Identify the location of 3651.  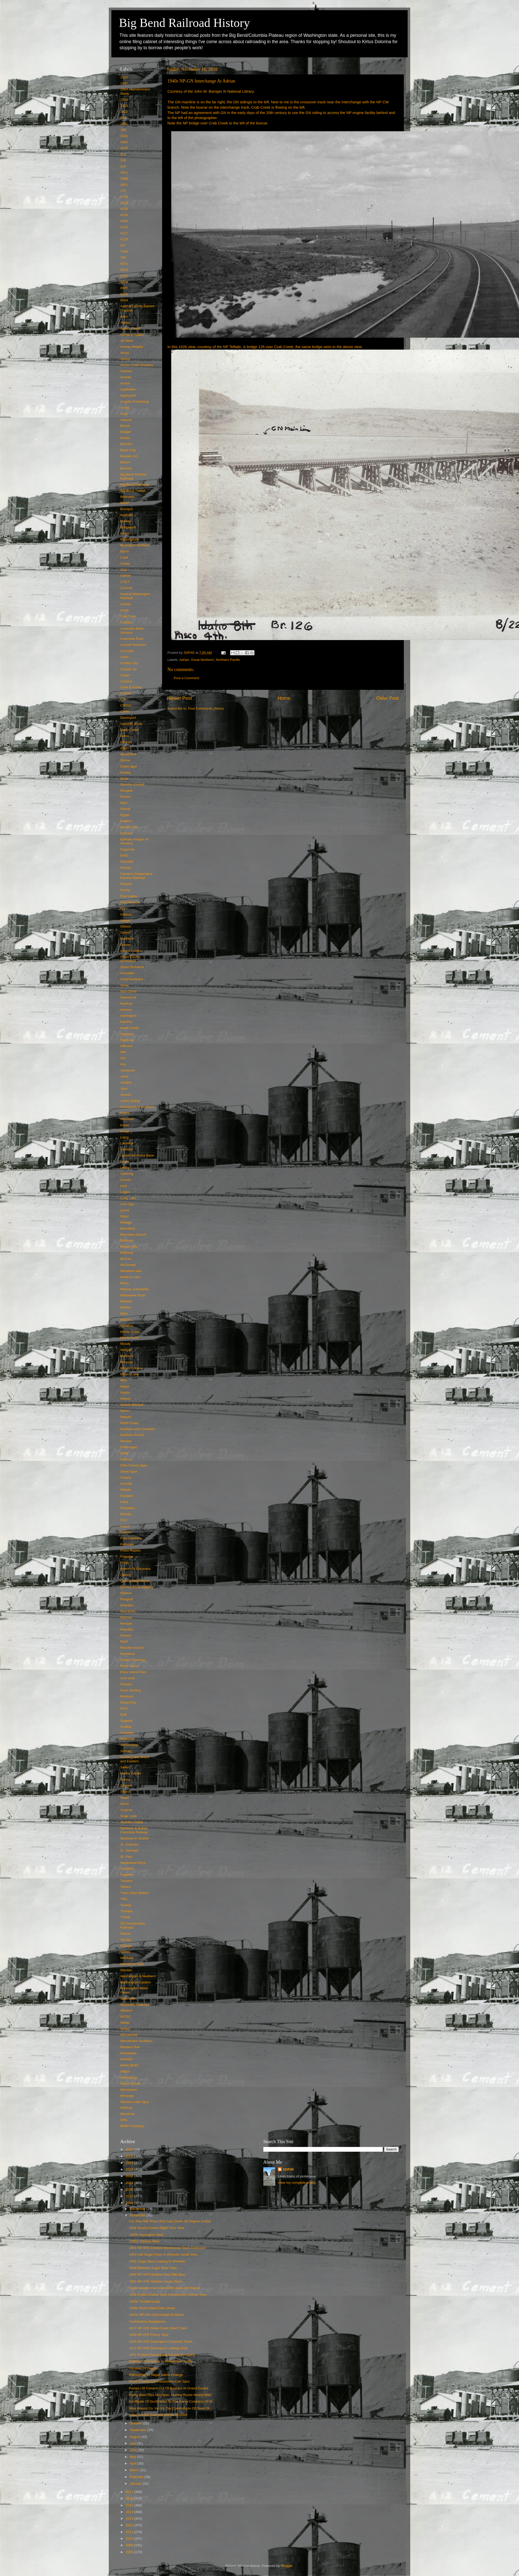
(124, 185).